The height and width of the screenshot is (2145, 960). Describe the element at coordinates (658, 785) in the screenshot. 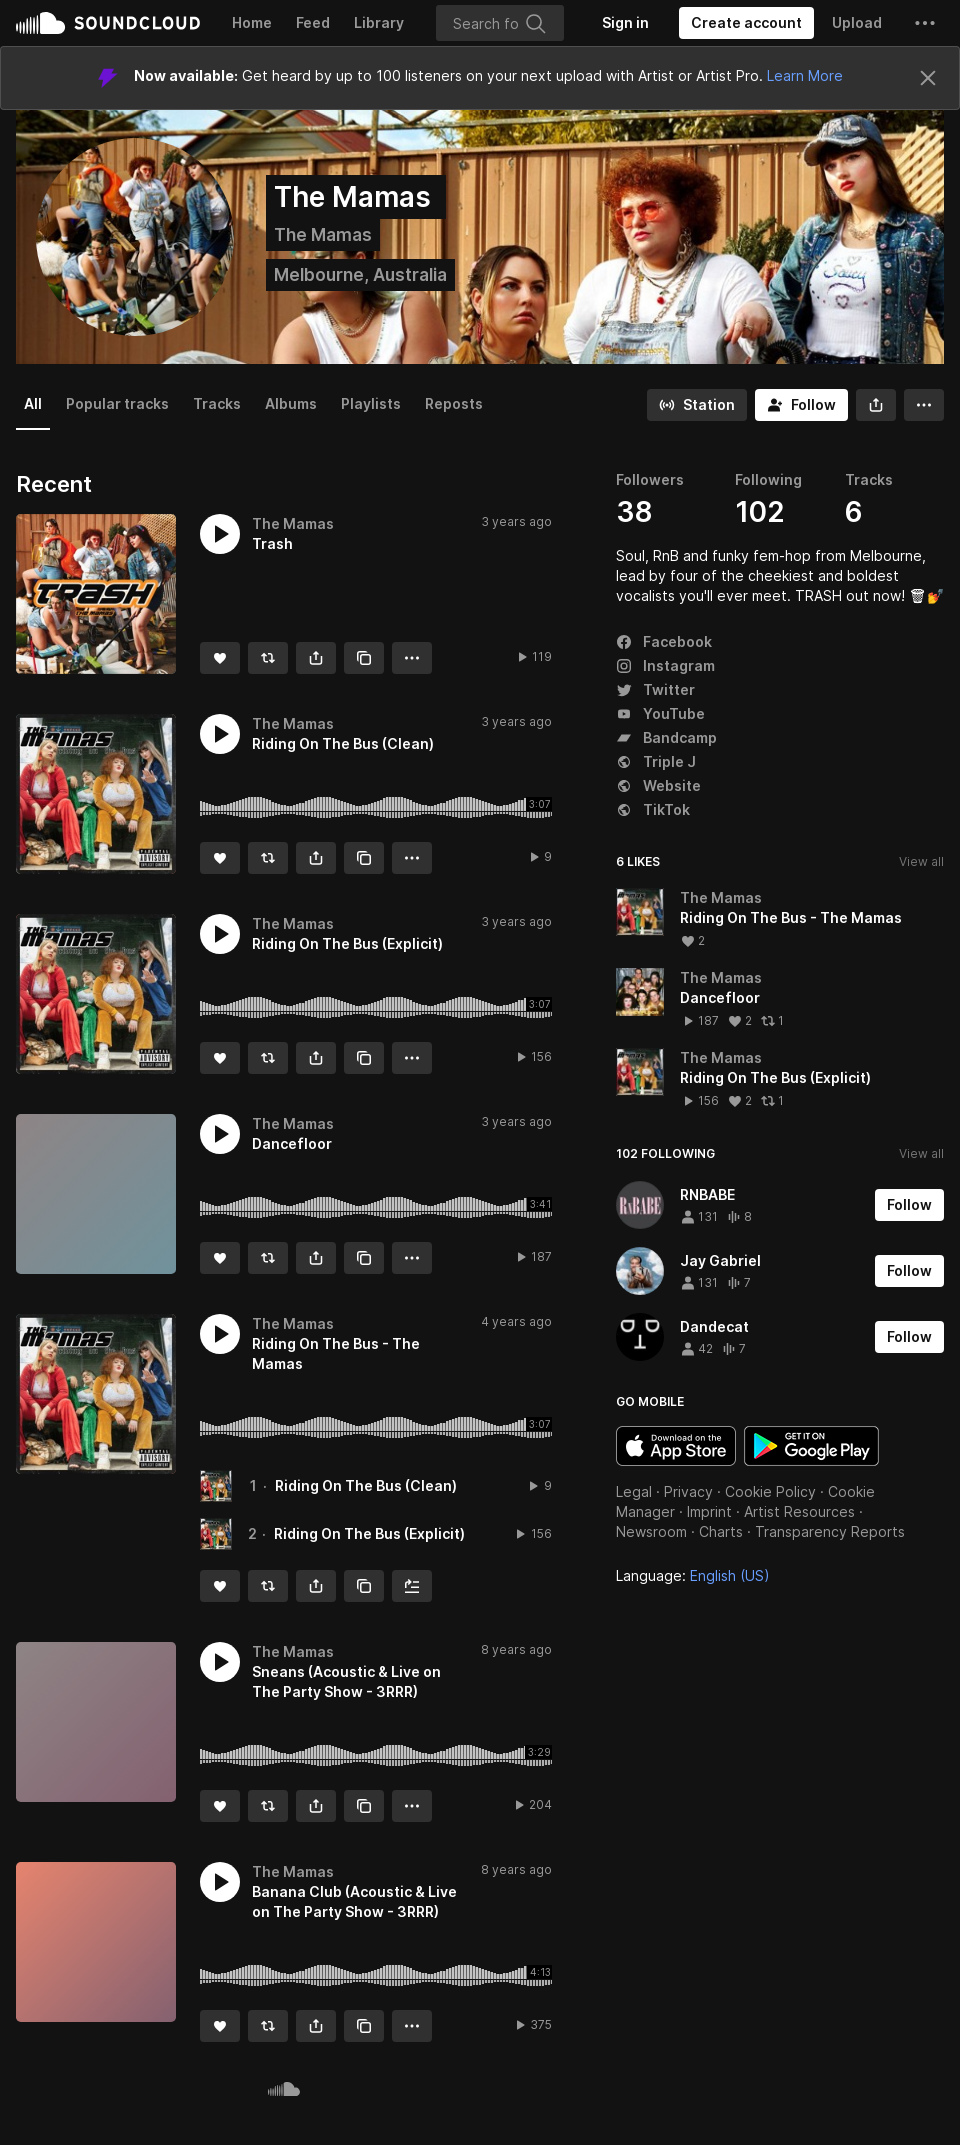

I see `Website` at that location.